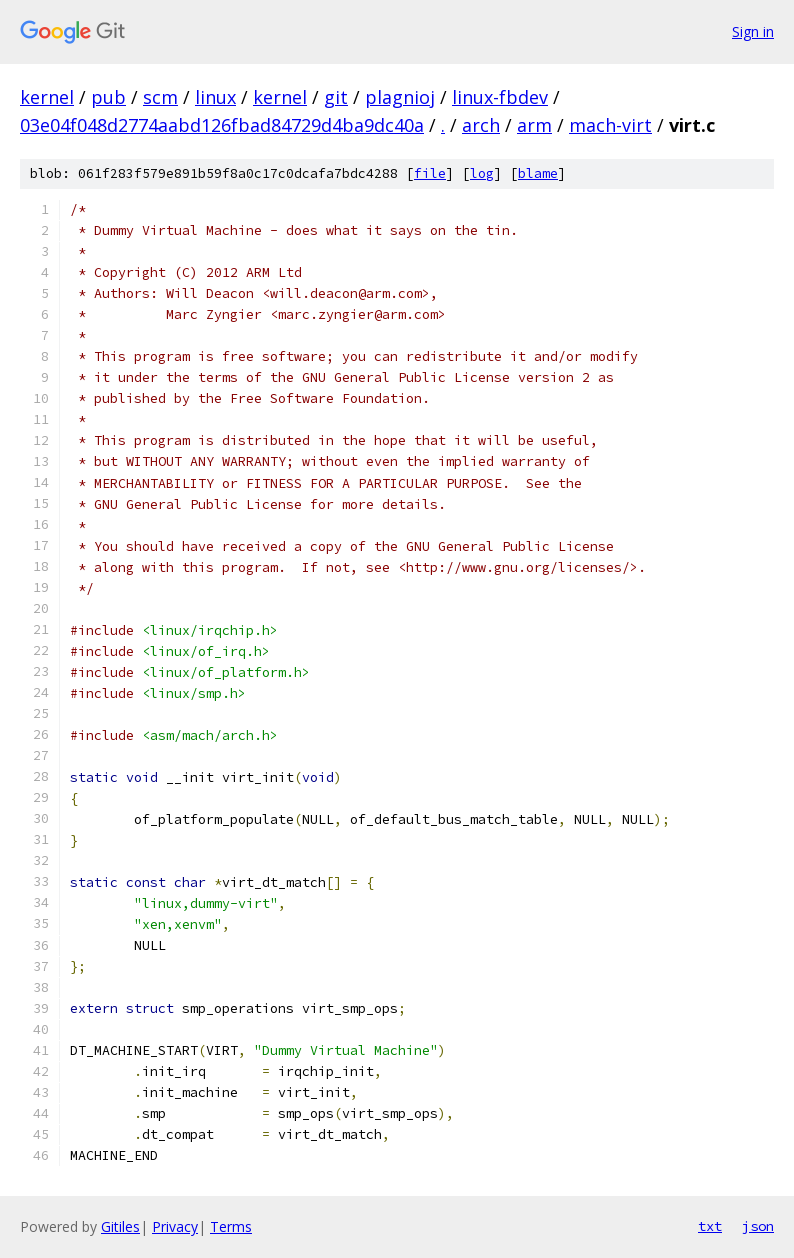 The width and height of the screenshot is (794, 1258). What do you see at coordinates (47, 97) in the screenshot?
I see `kernel` at bounding box center [47, 97].